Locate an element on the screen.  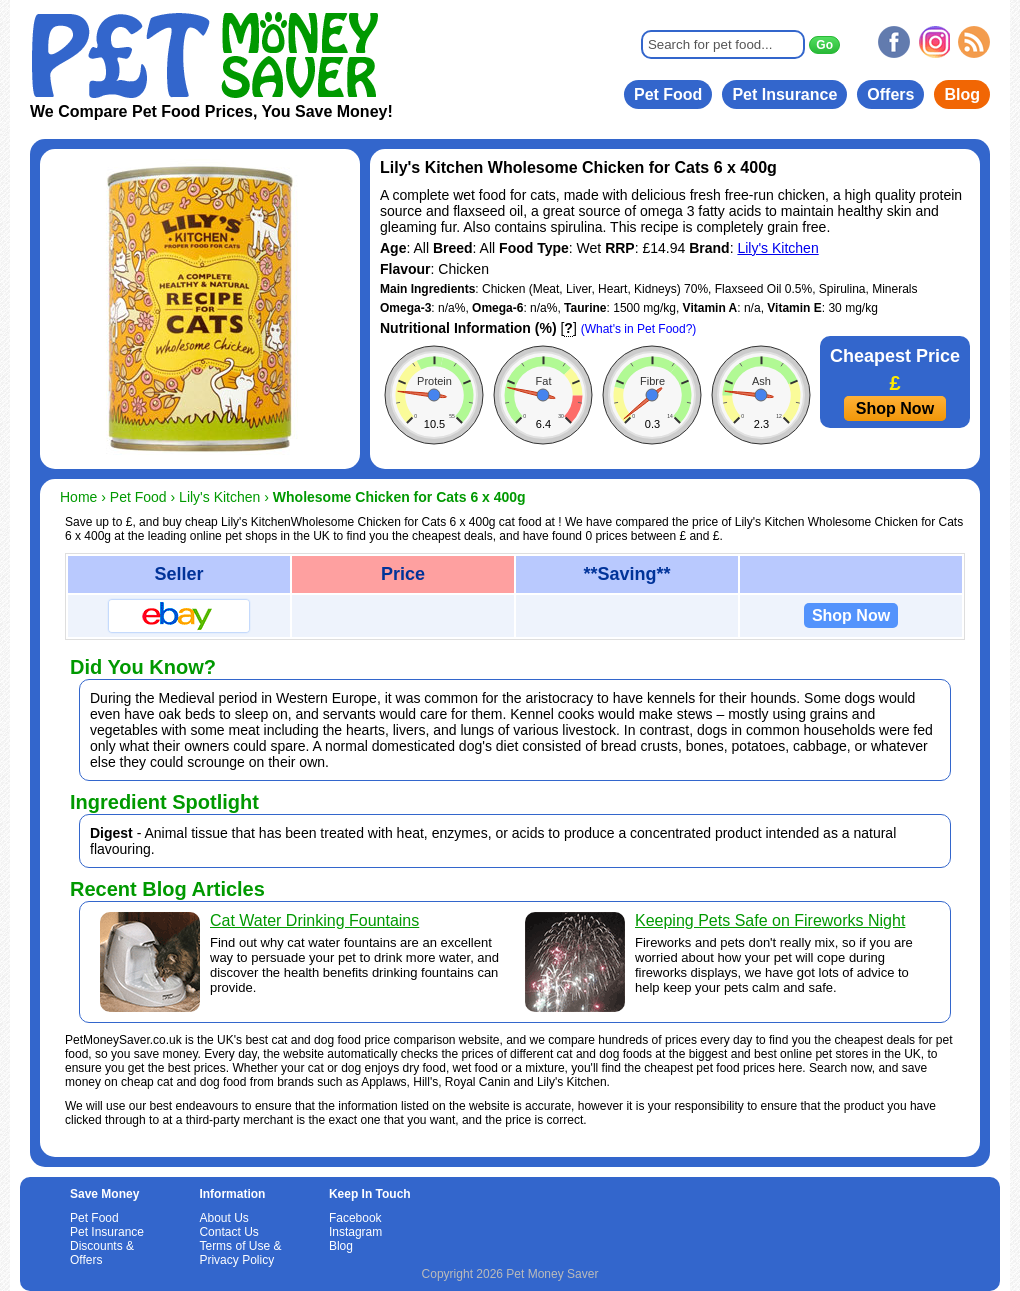
Facebook is located at coordinates (355, 1218).